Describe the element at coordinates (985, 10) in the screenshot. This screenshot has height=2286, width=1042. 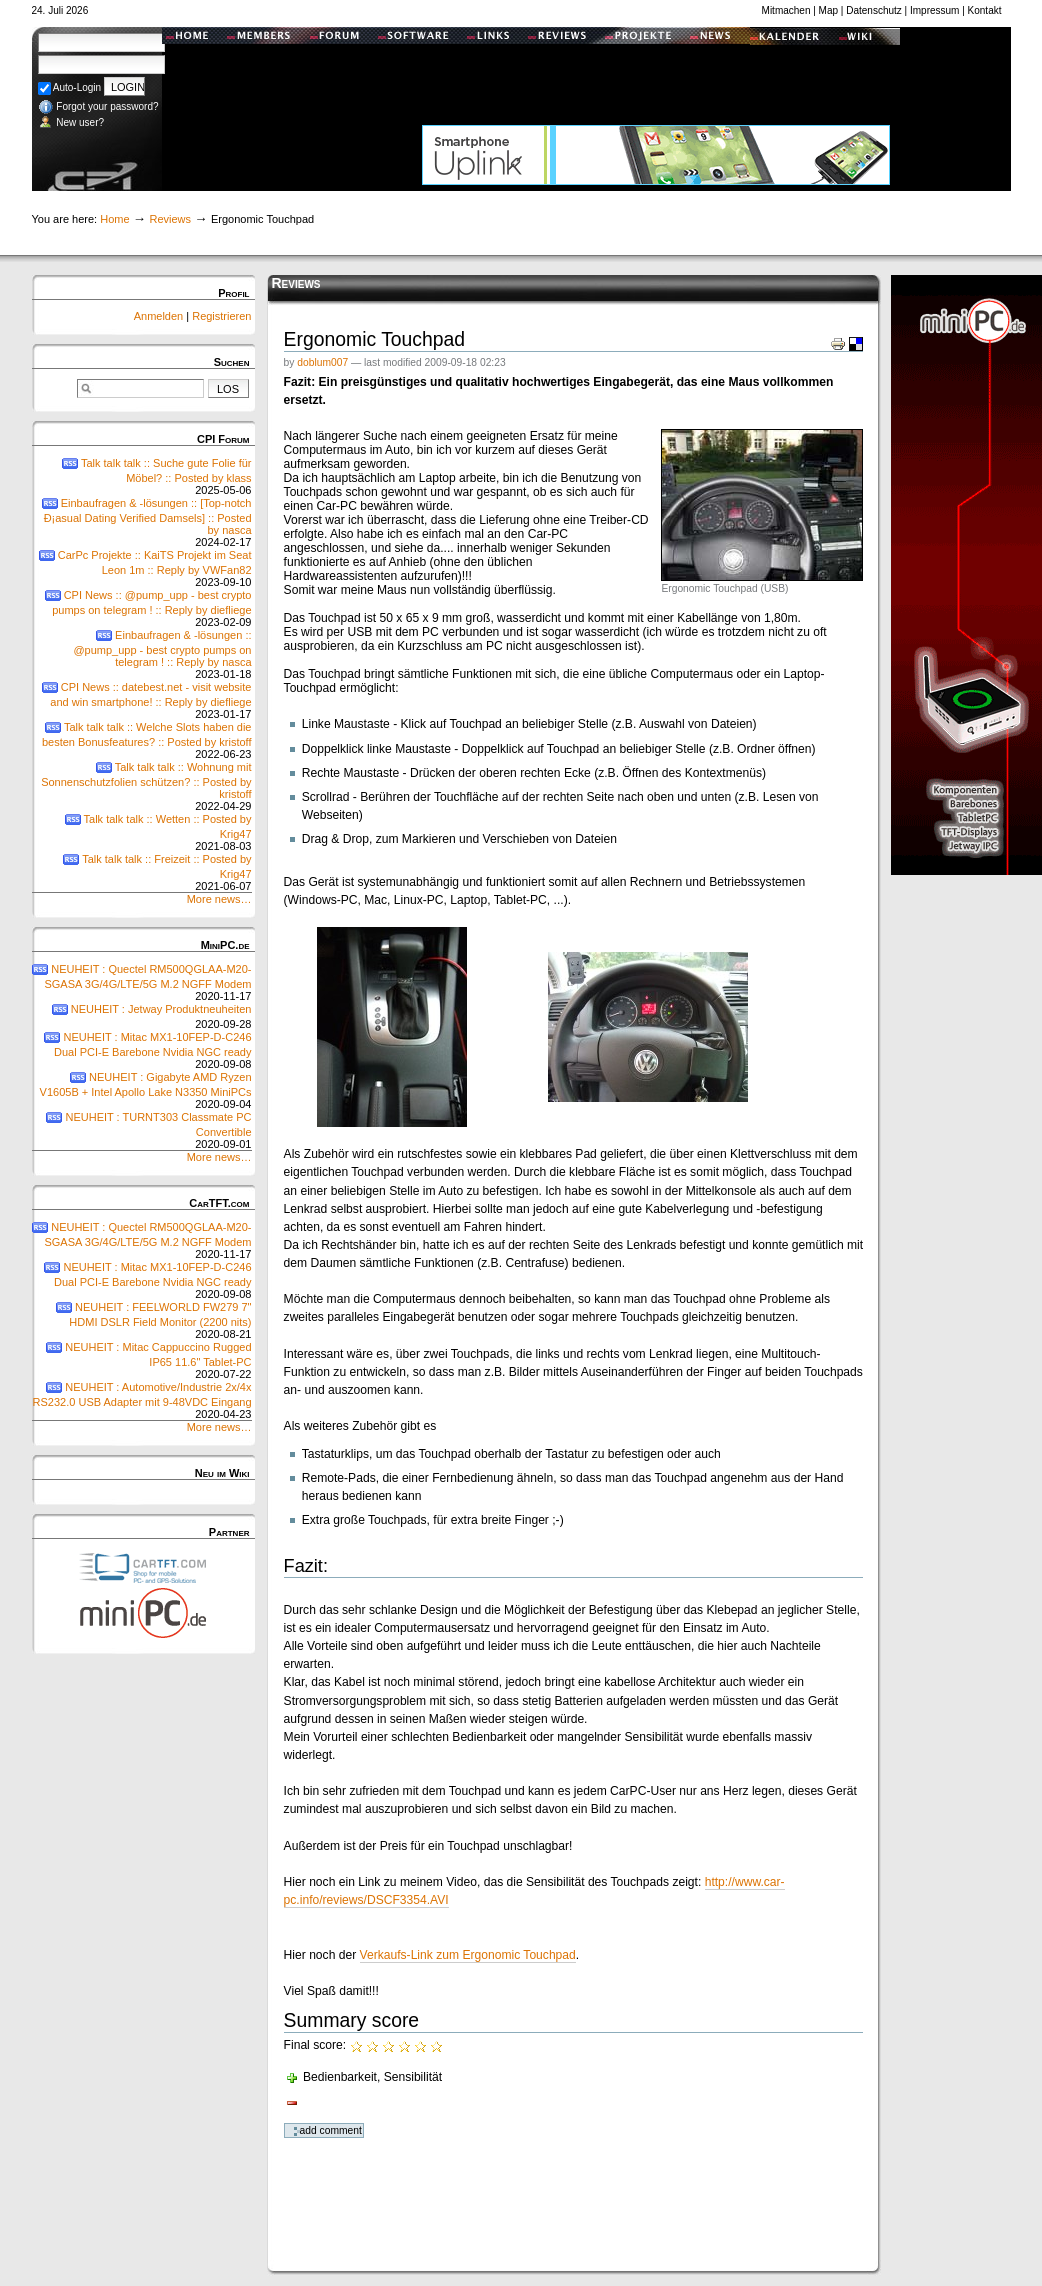
I see `Kontakt` at that location.